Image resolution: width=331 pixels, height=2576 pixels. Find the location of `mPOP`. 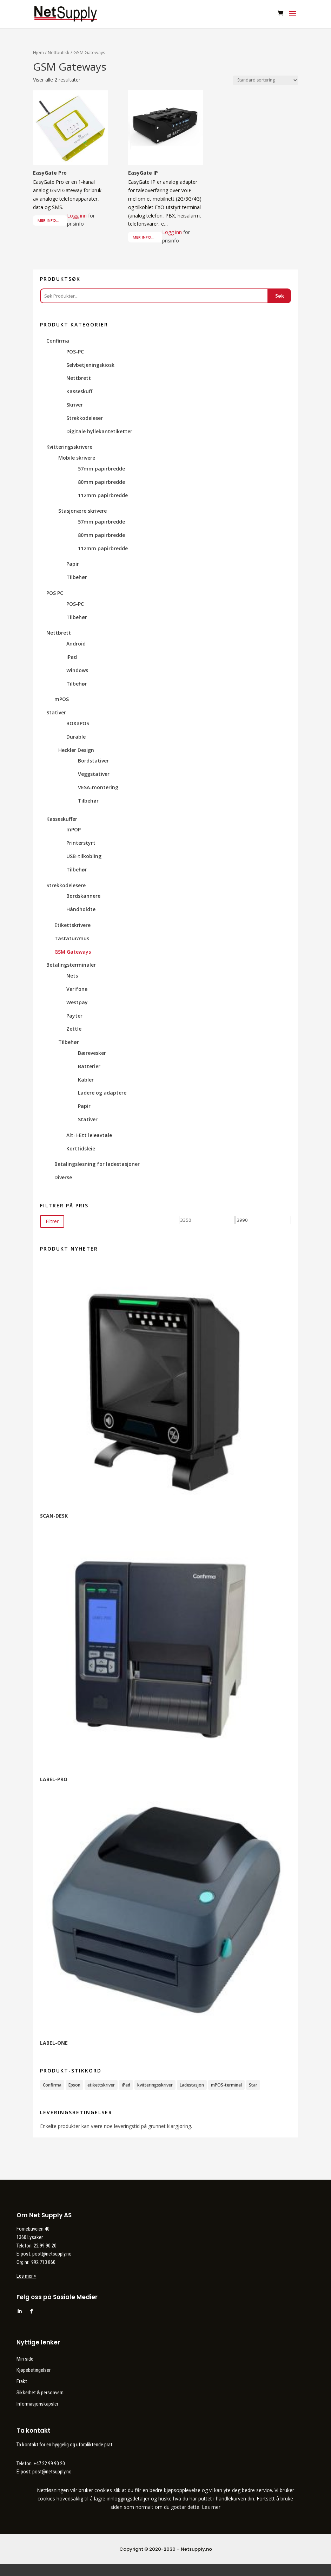

mPOP is located at coordinates (73, 829).